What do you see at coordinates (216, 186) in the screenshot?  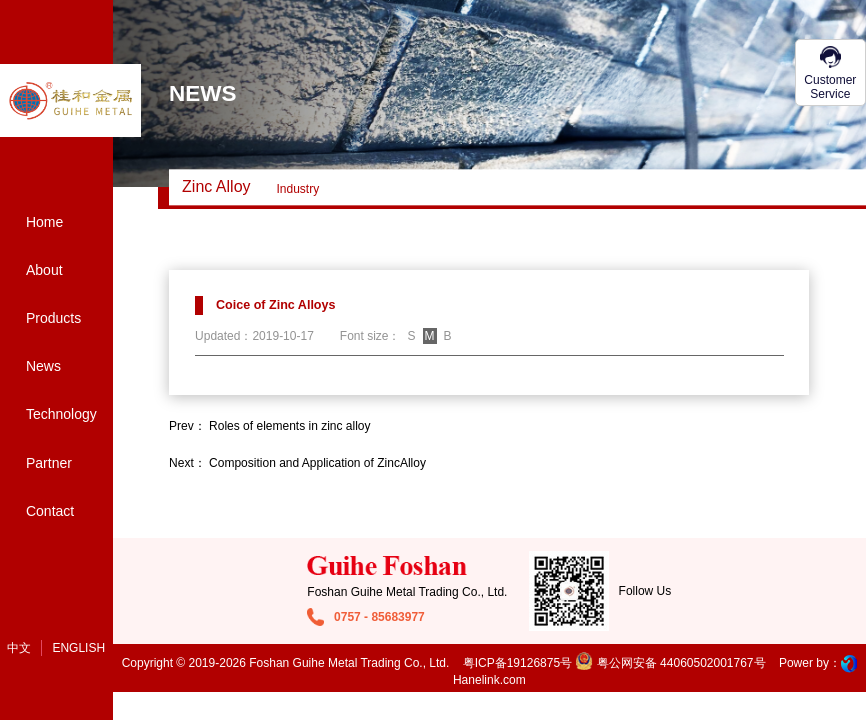 I see `Zinc alloy` at bounding box center [216, 186].